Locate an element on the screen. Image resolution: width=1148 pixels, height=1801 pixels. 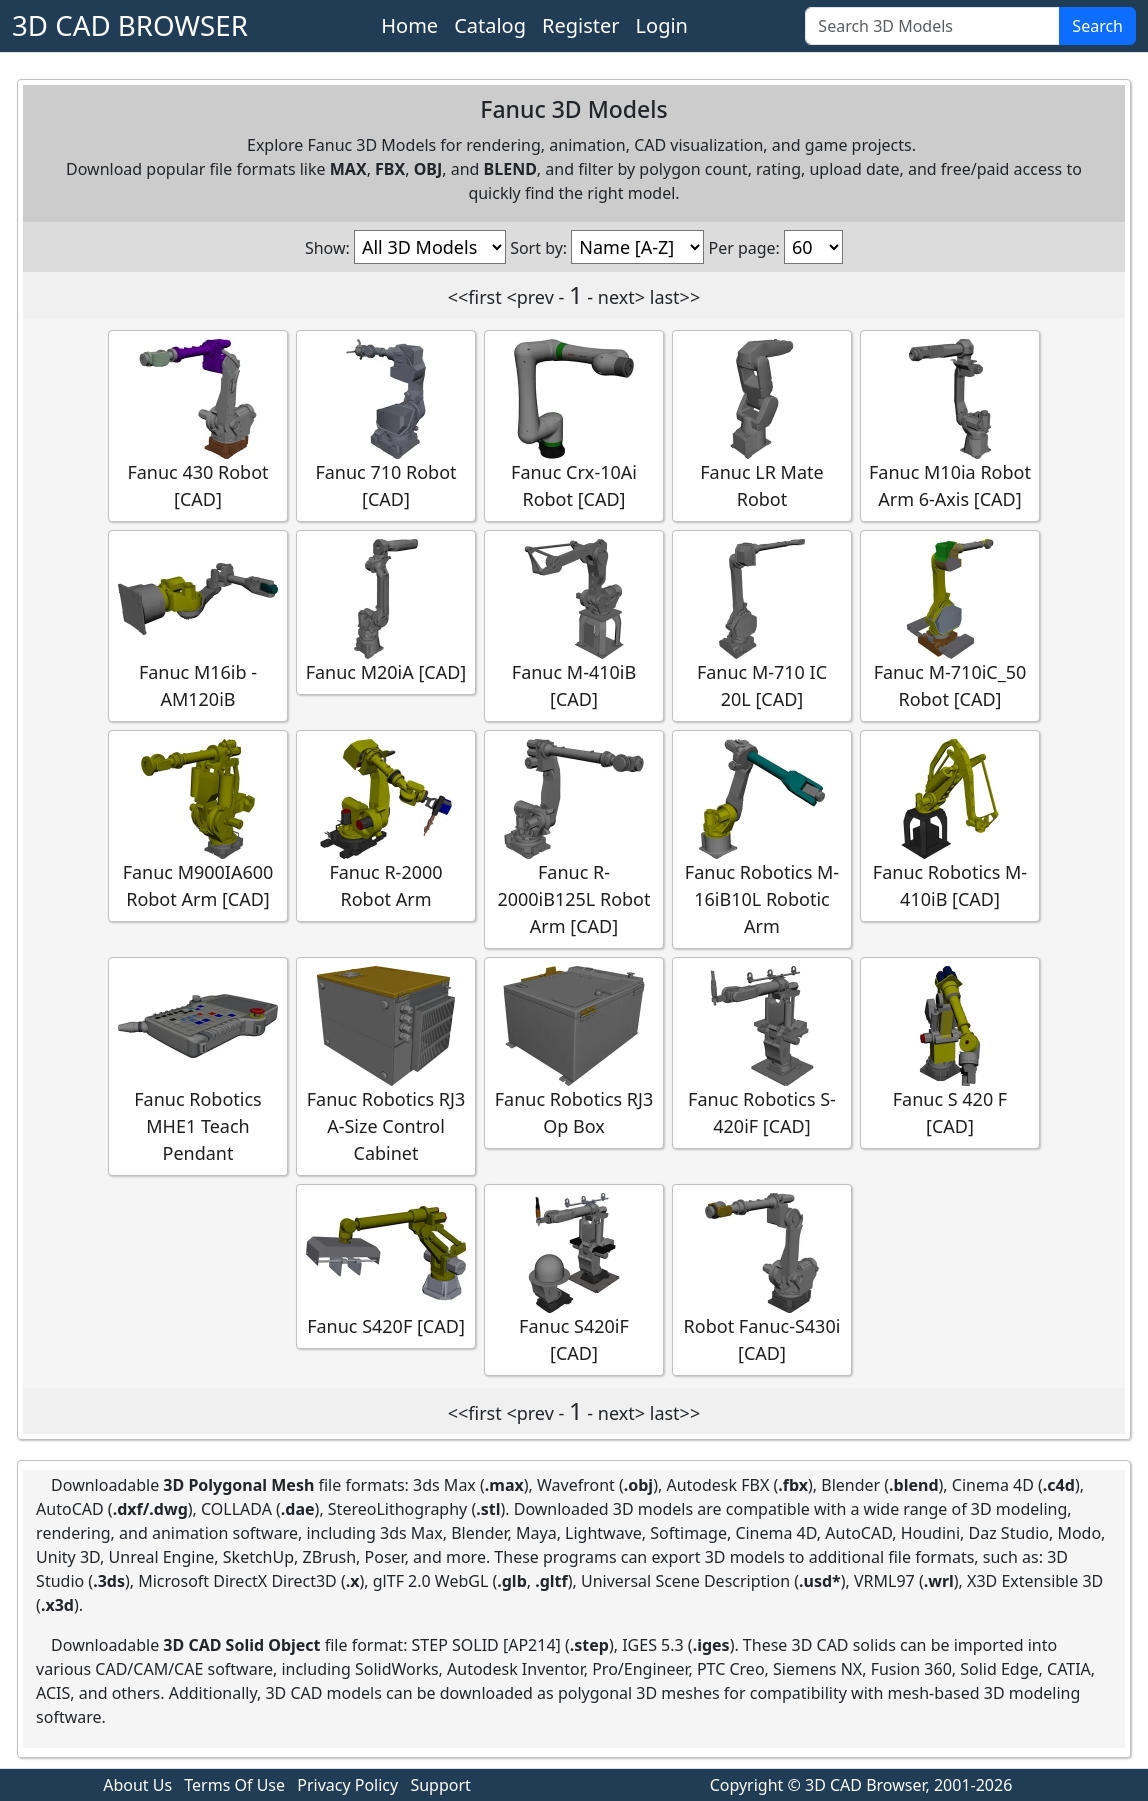
Login is located at coordinates (662, 25).